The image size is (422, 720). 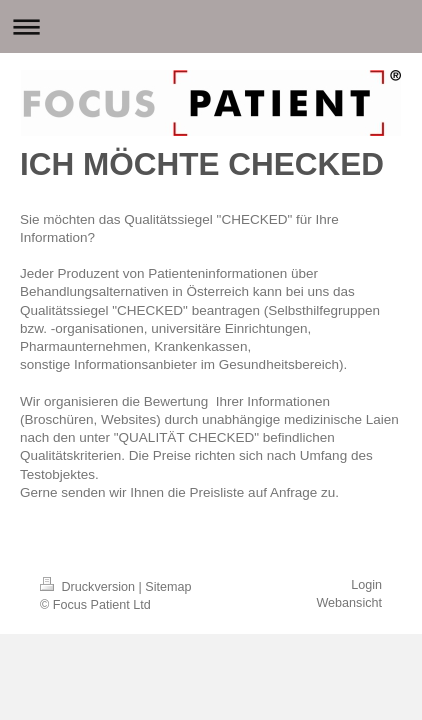 What do you see at coordinates (211, 26) in the screenshot?
I see `Navigation aufklappen/zuklappen` at bounding box center [211, 26].